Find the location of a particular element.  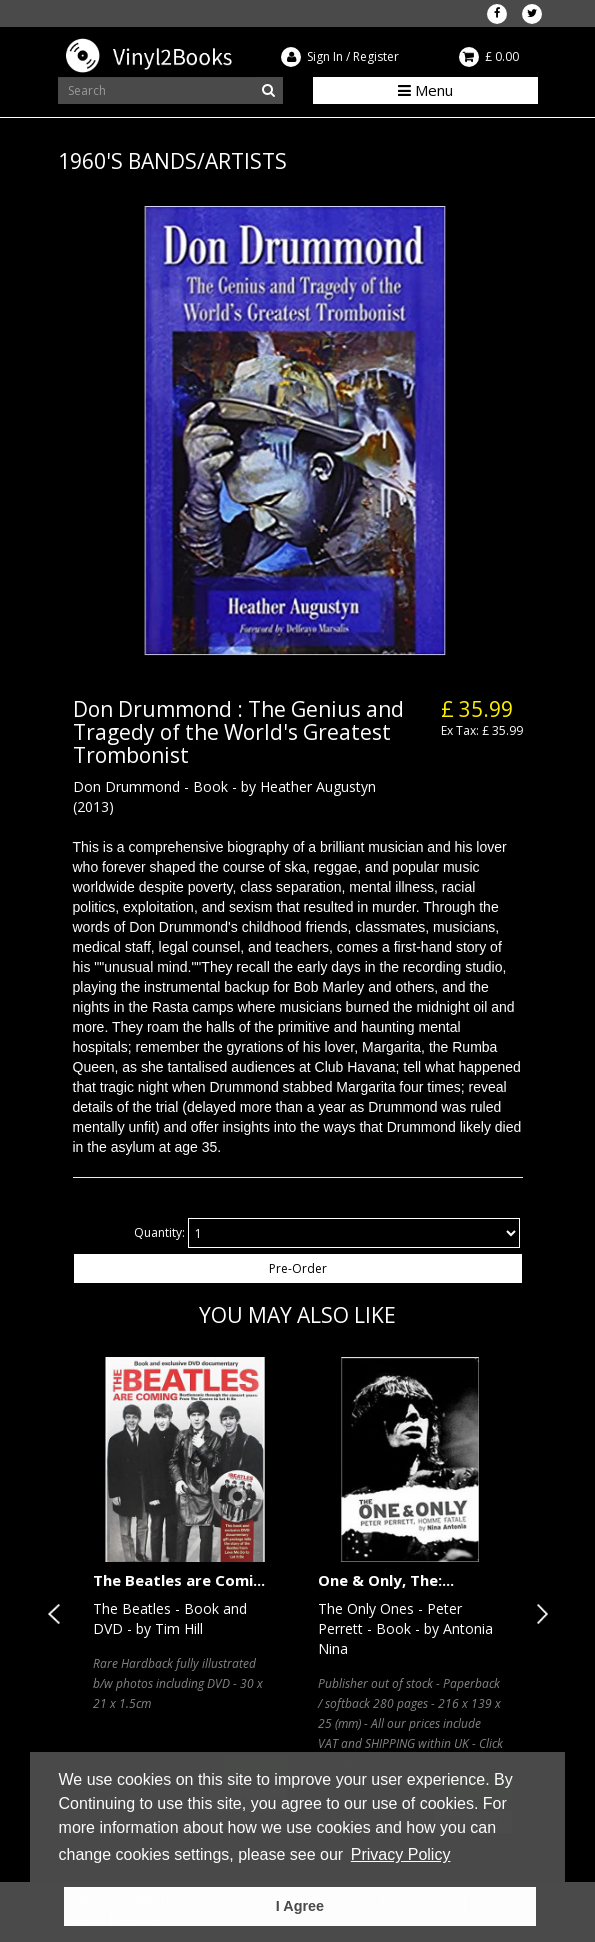

The Beatles are Comi... is located at coordinates (179, 1580).